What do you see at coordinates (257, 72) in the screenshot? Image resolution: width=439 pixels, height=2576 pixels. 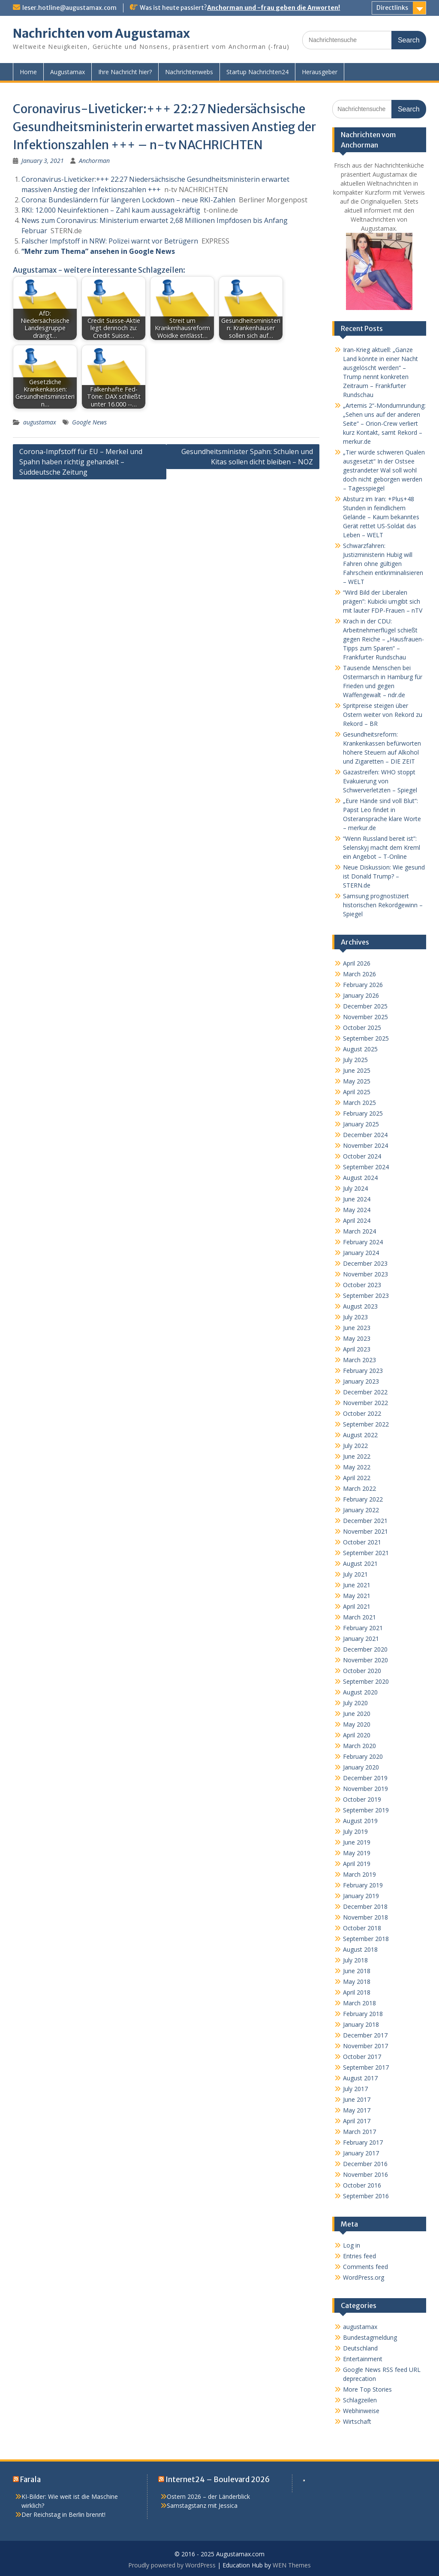 I see `Startup Nachrichten24` at bounding box center [257, 72].